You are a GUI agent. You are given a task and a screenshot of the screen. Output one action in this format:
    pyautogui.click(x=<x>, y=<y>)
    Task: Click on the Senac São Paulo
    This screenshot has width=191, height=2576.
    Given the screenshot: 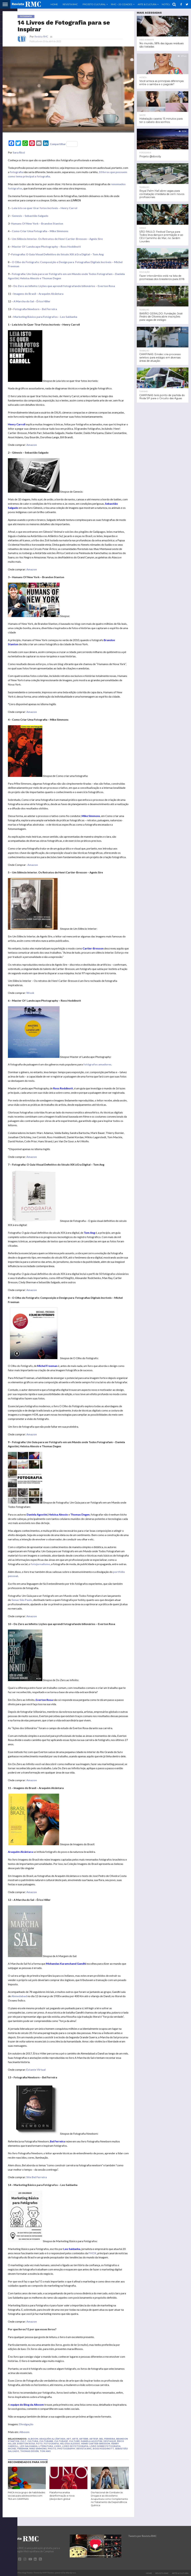 What is the action you would take?
    pyautogui.click(x=22, y=1599)
    